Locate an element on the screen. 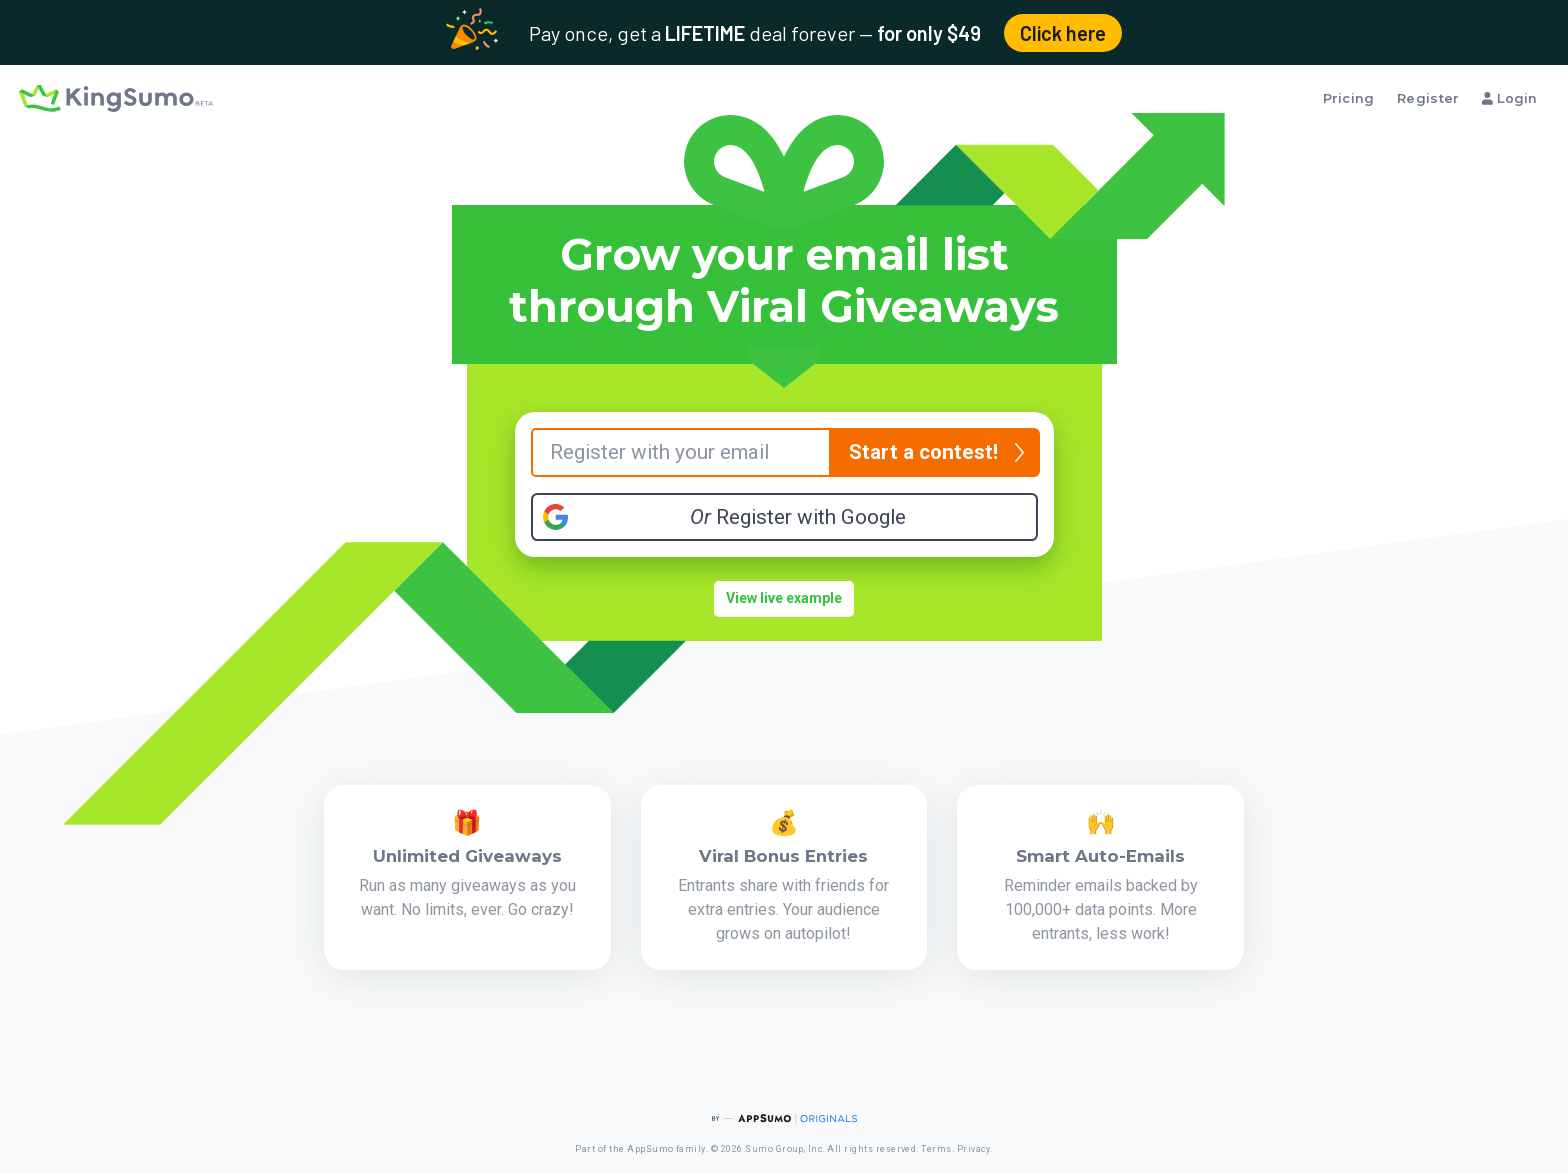 This screenshot has width=1568, height=1173. [Your Email] is located at coordinates (681, 452).